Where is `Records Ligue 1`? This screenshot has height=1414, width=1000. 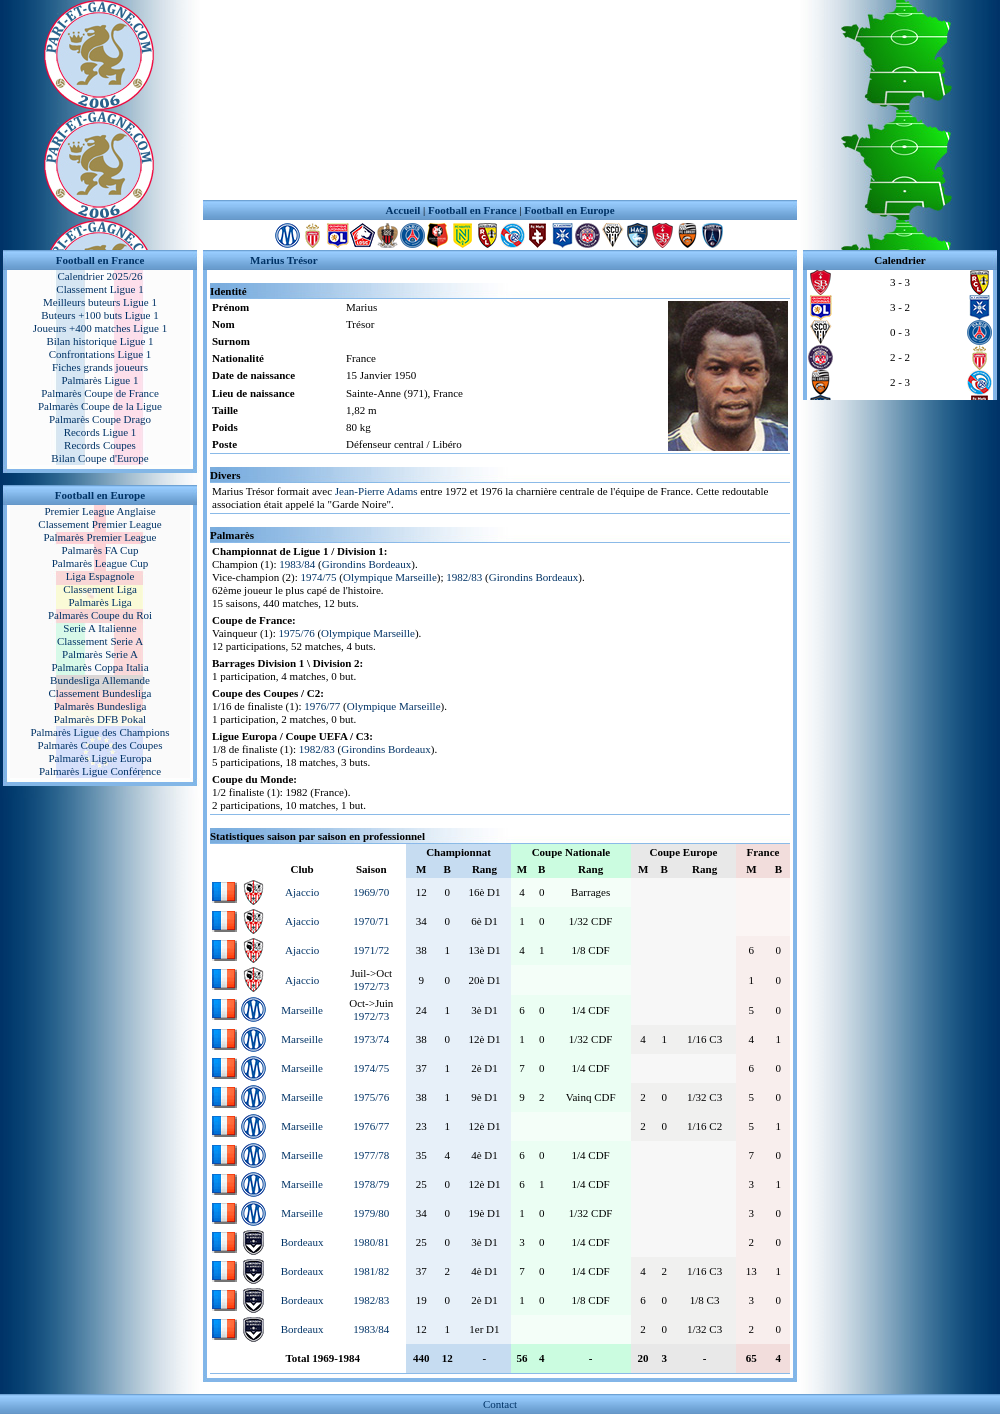 Records Ligue 1 is located at coordinates (100, 432).